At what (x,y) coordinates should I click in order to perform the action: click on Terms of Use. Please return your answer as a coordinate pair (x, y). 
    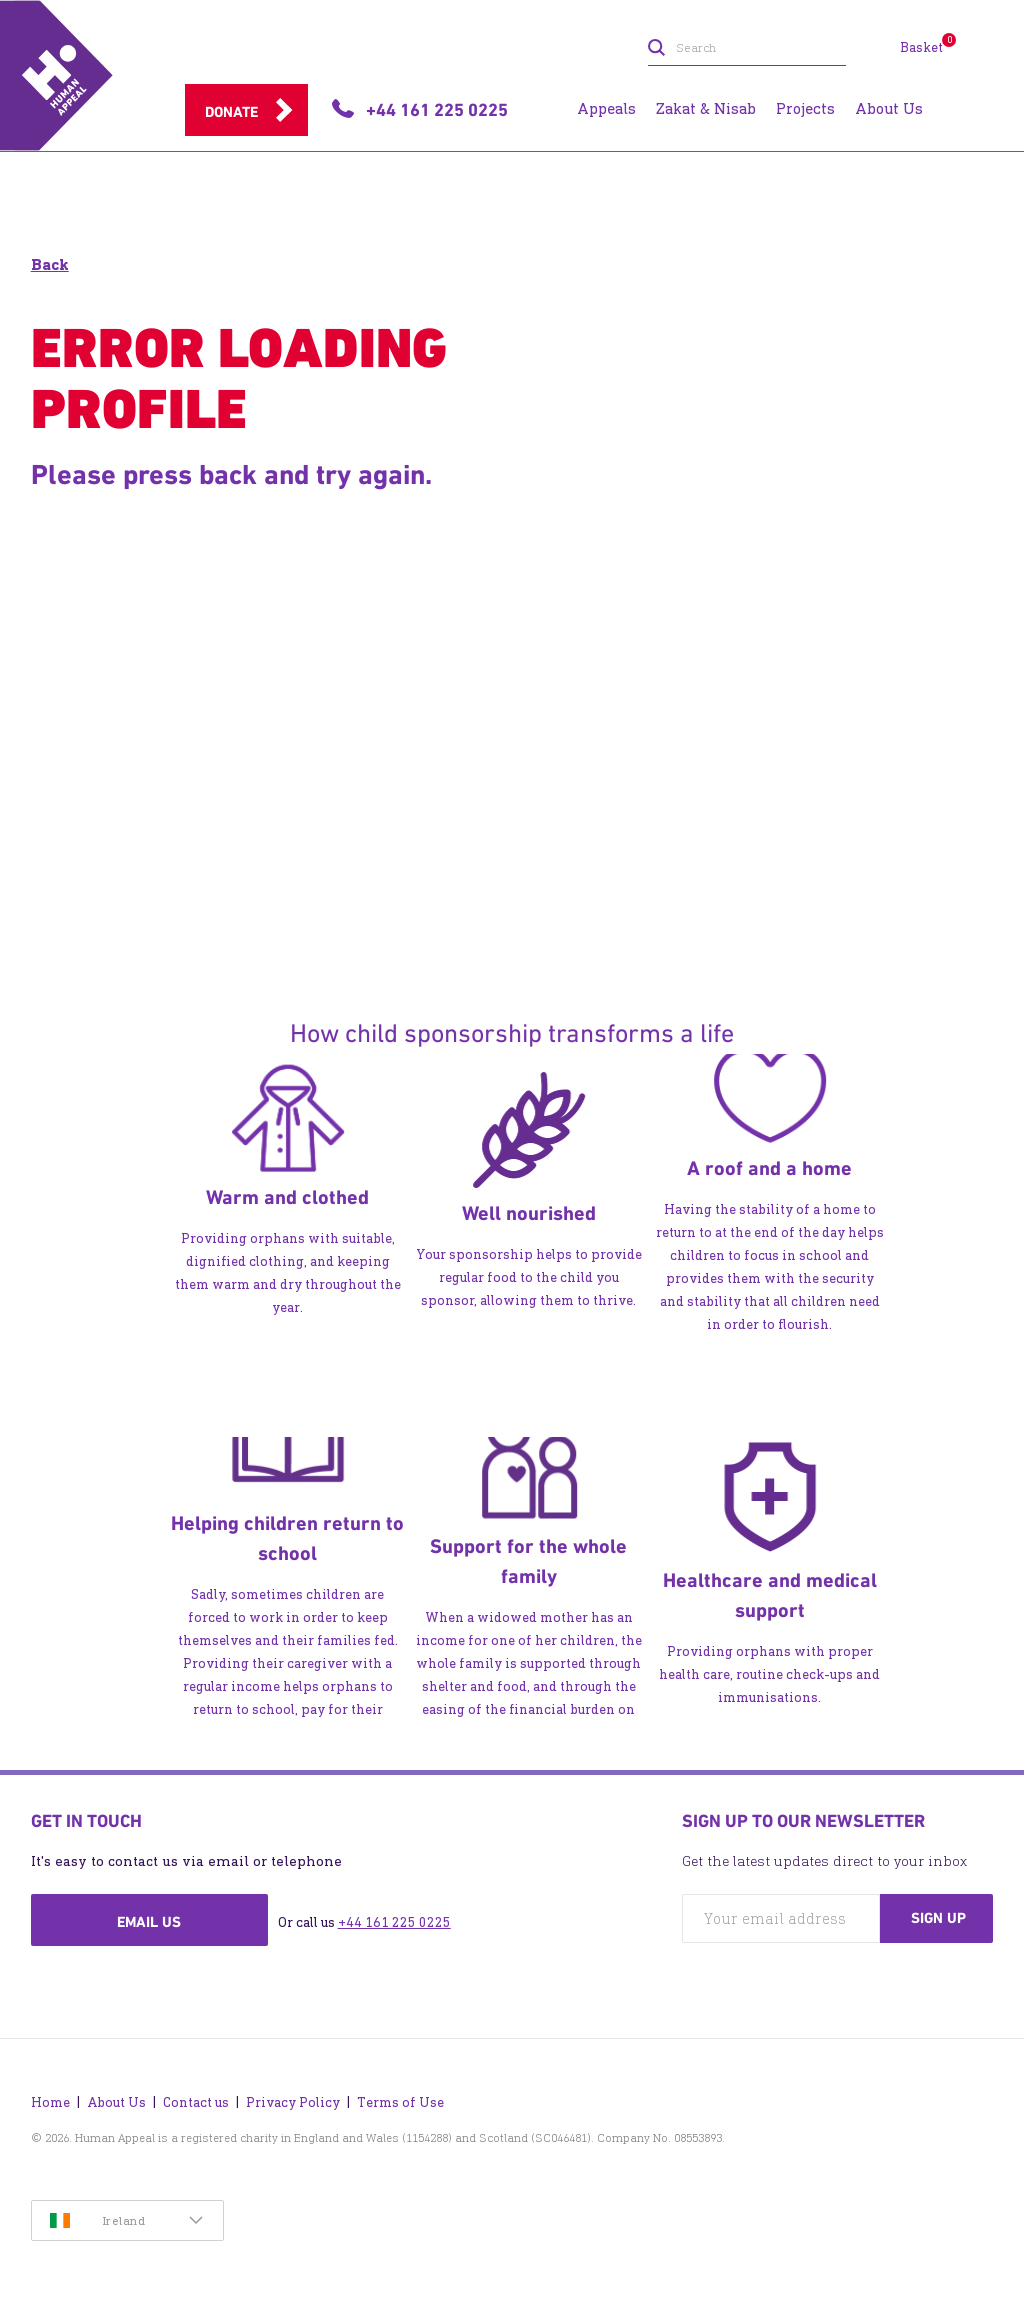
    Looking at the image, I should click on (400, 2102).